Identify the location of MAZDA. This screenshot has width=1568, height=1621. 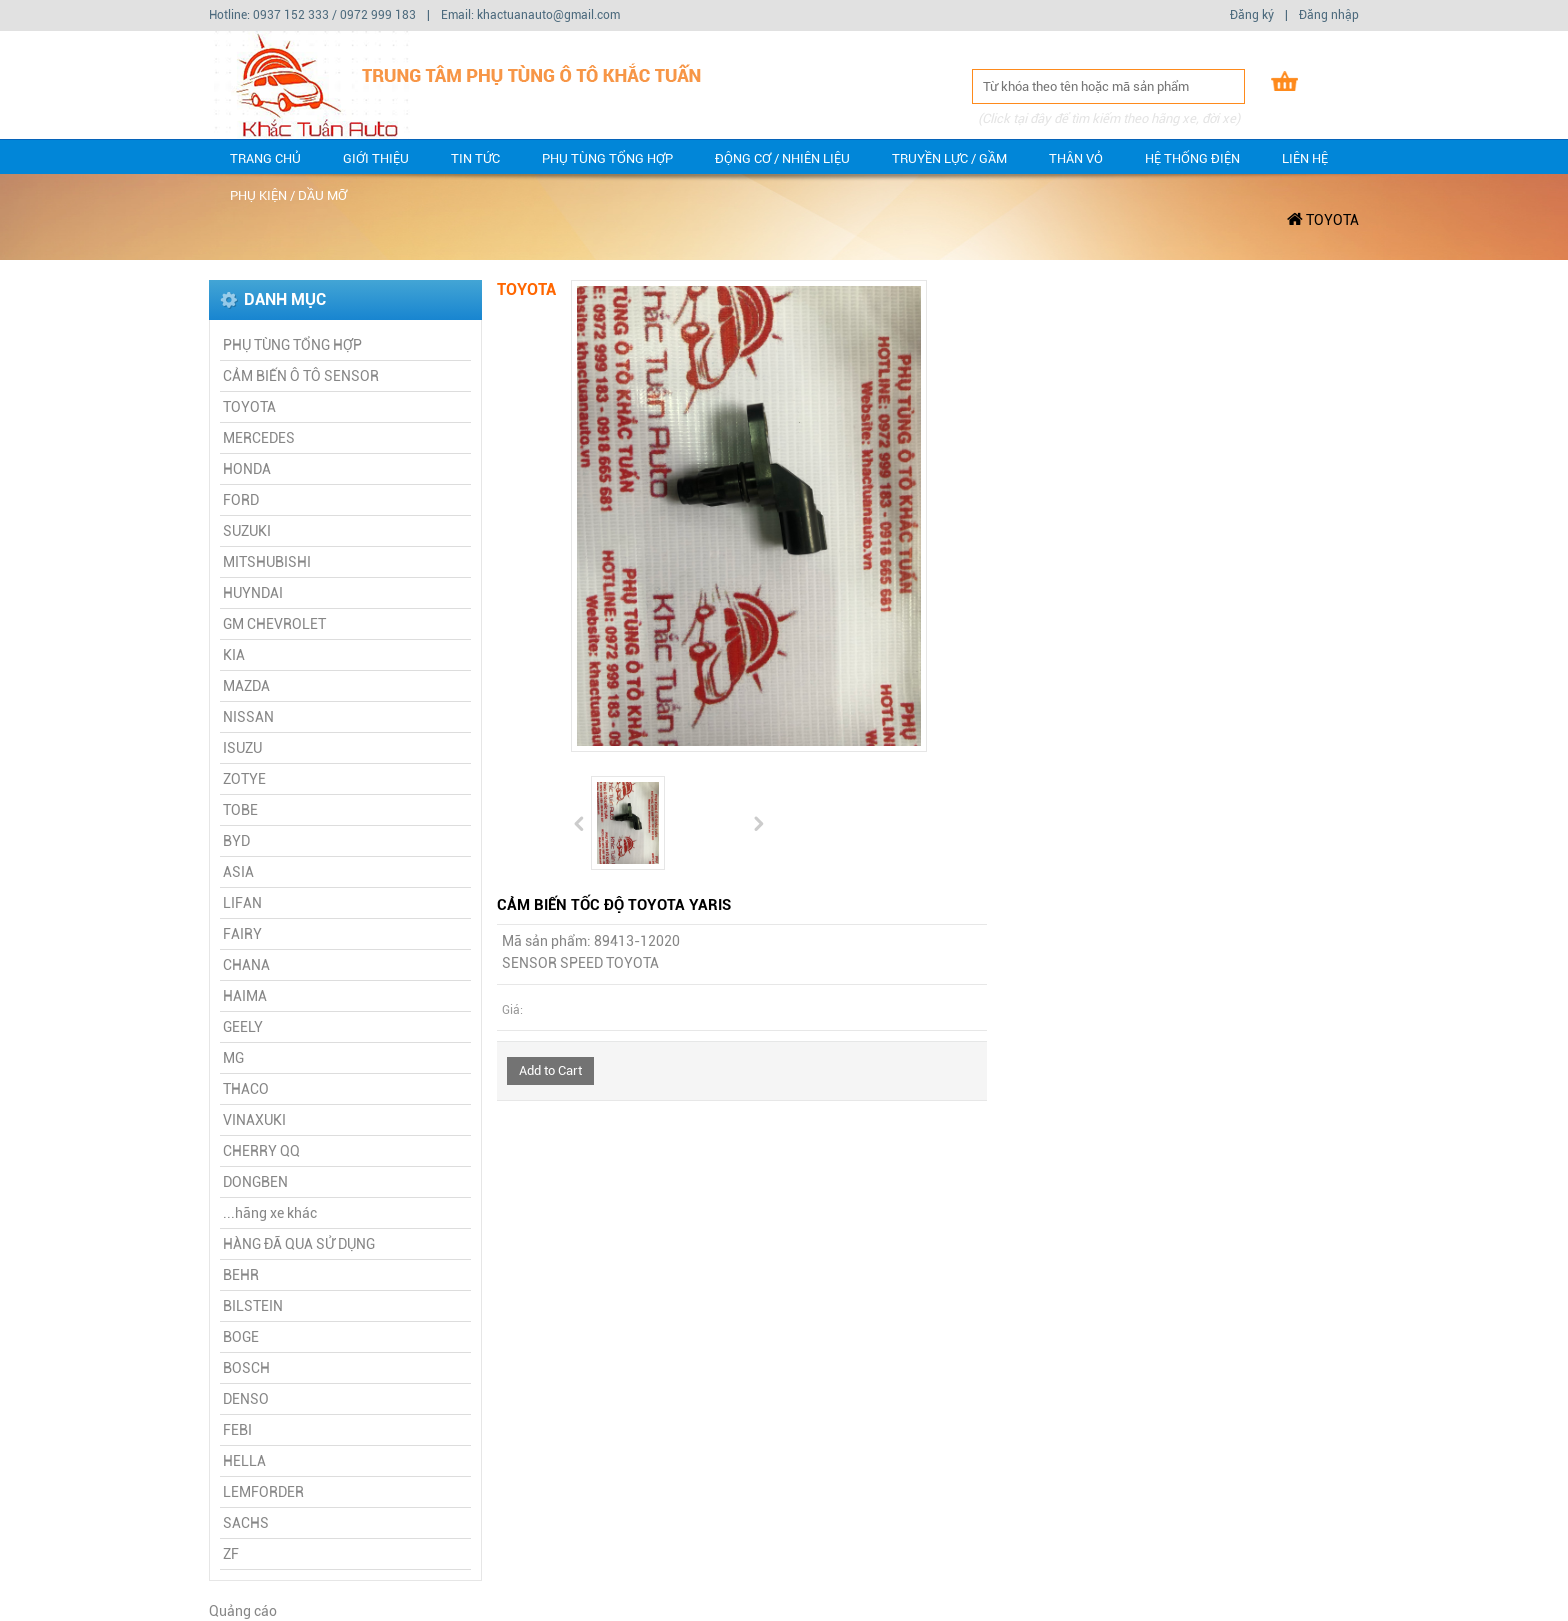
(246, 686).